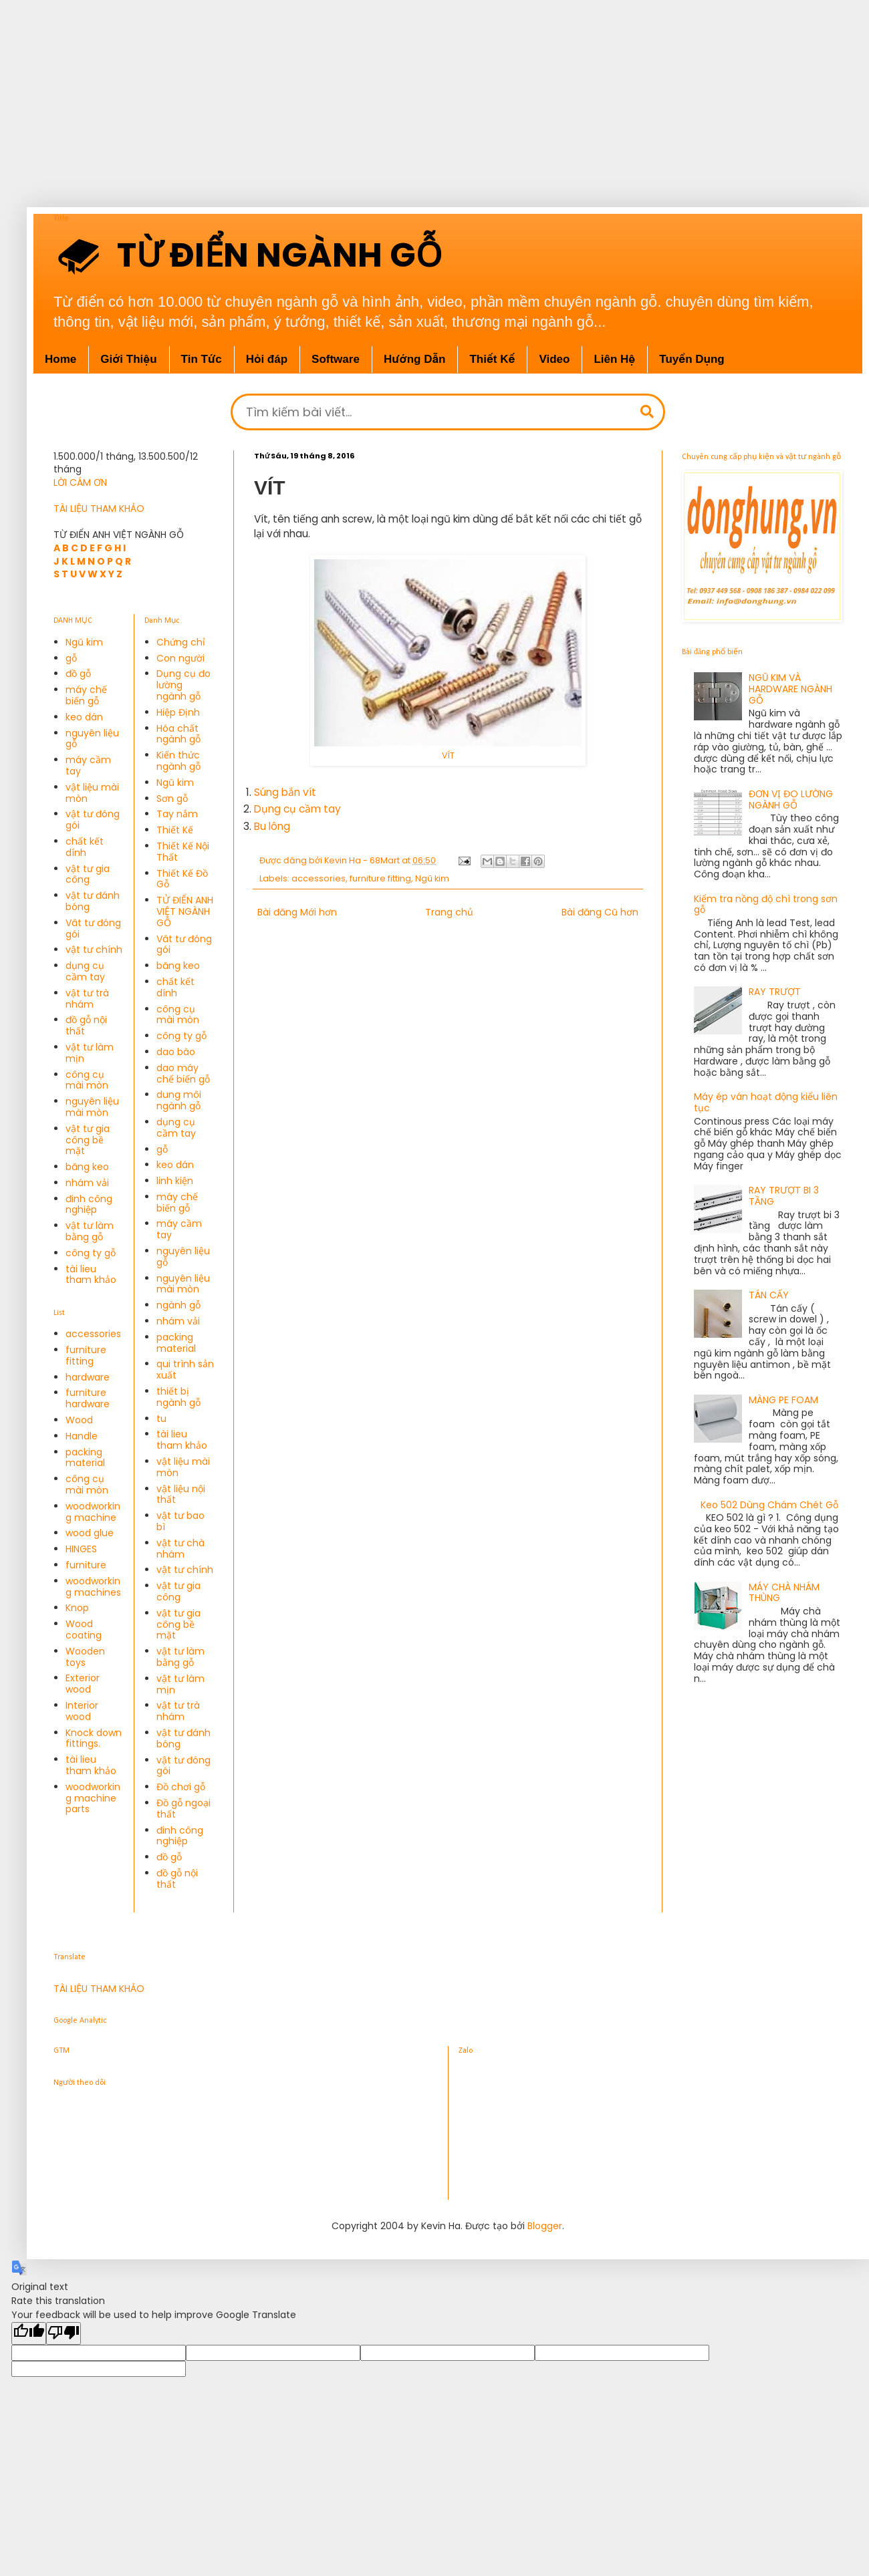 Image resolution: width=869 pixels, height=2576 pixels. Describe the element at coordinates (790, 689) in the screenshot. I see `NGŨ KIM VÀ HARDWARE NGÀNH GỖ` at that location.